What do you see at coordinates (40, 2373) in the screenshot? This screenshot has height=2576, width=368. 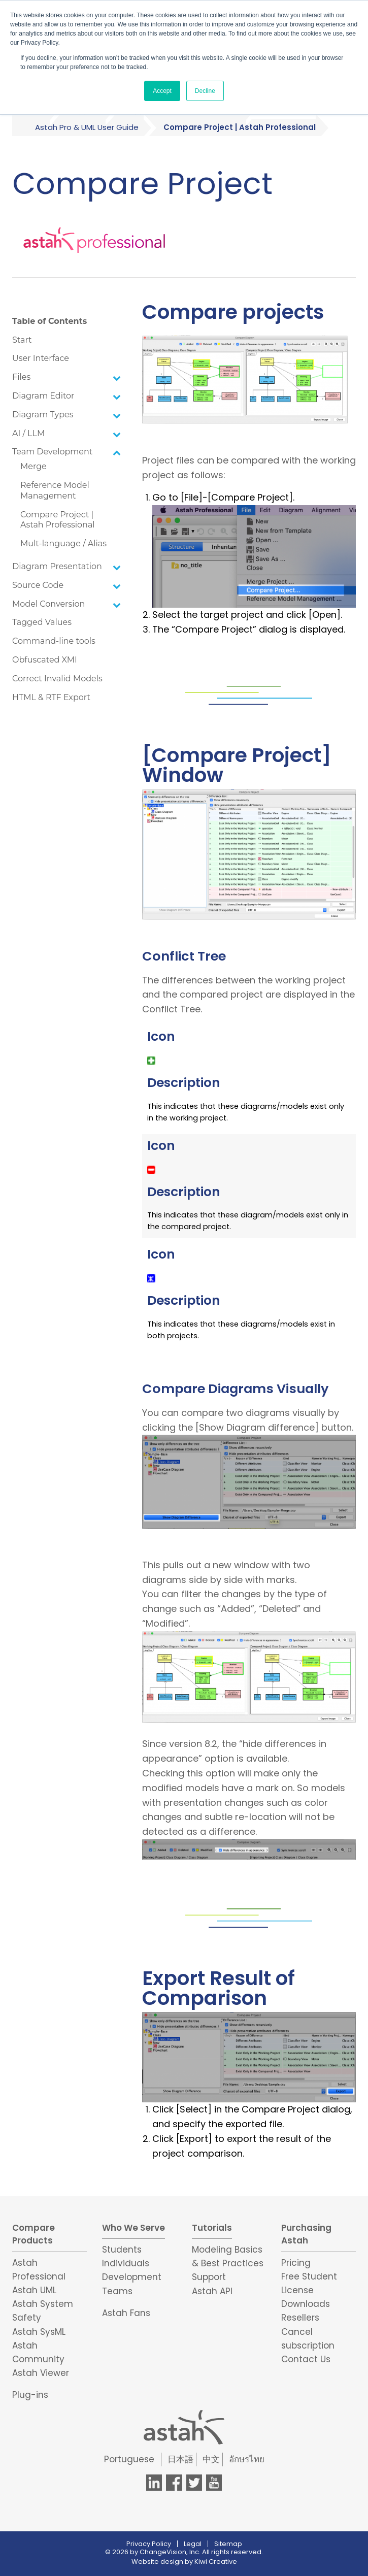 I see `Astah Viewer` at bounding box center [40, 2373].